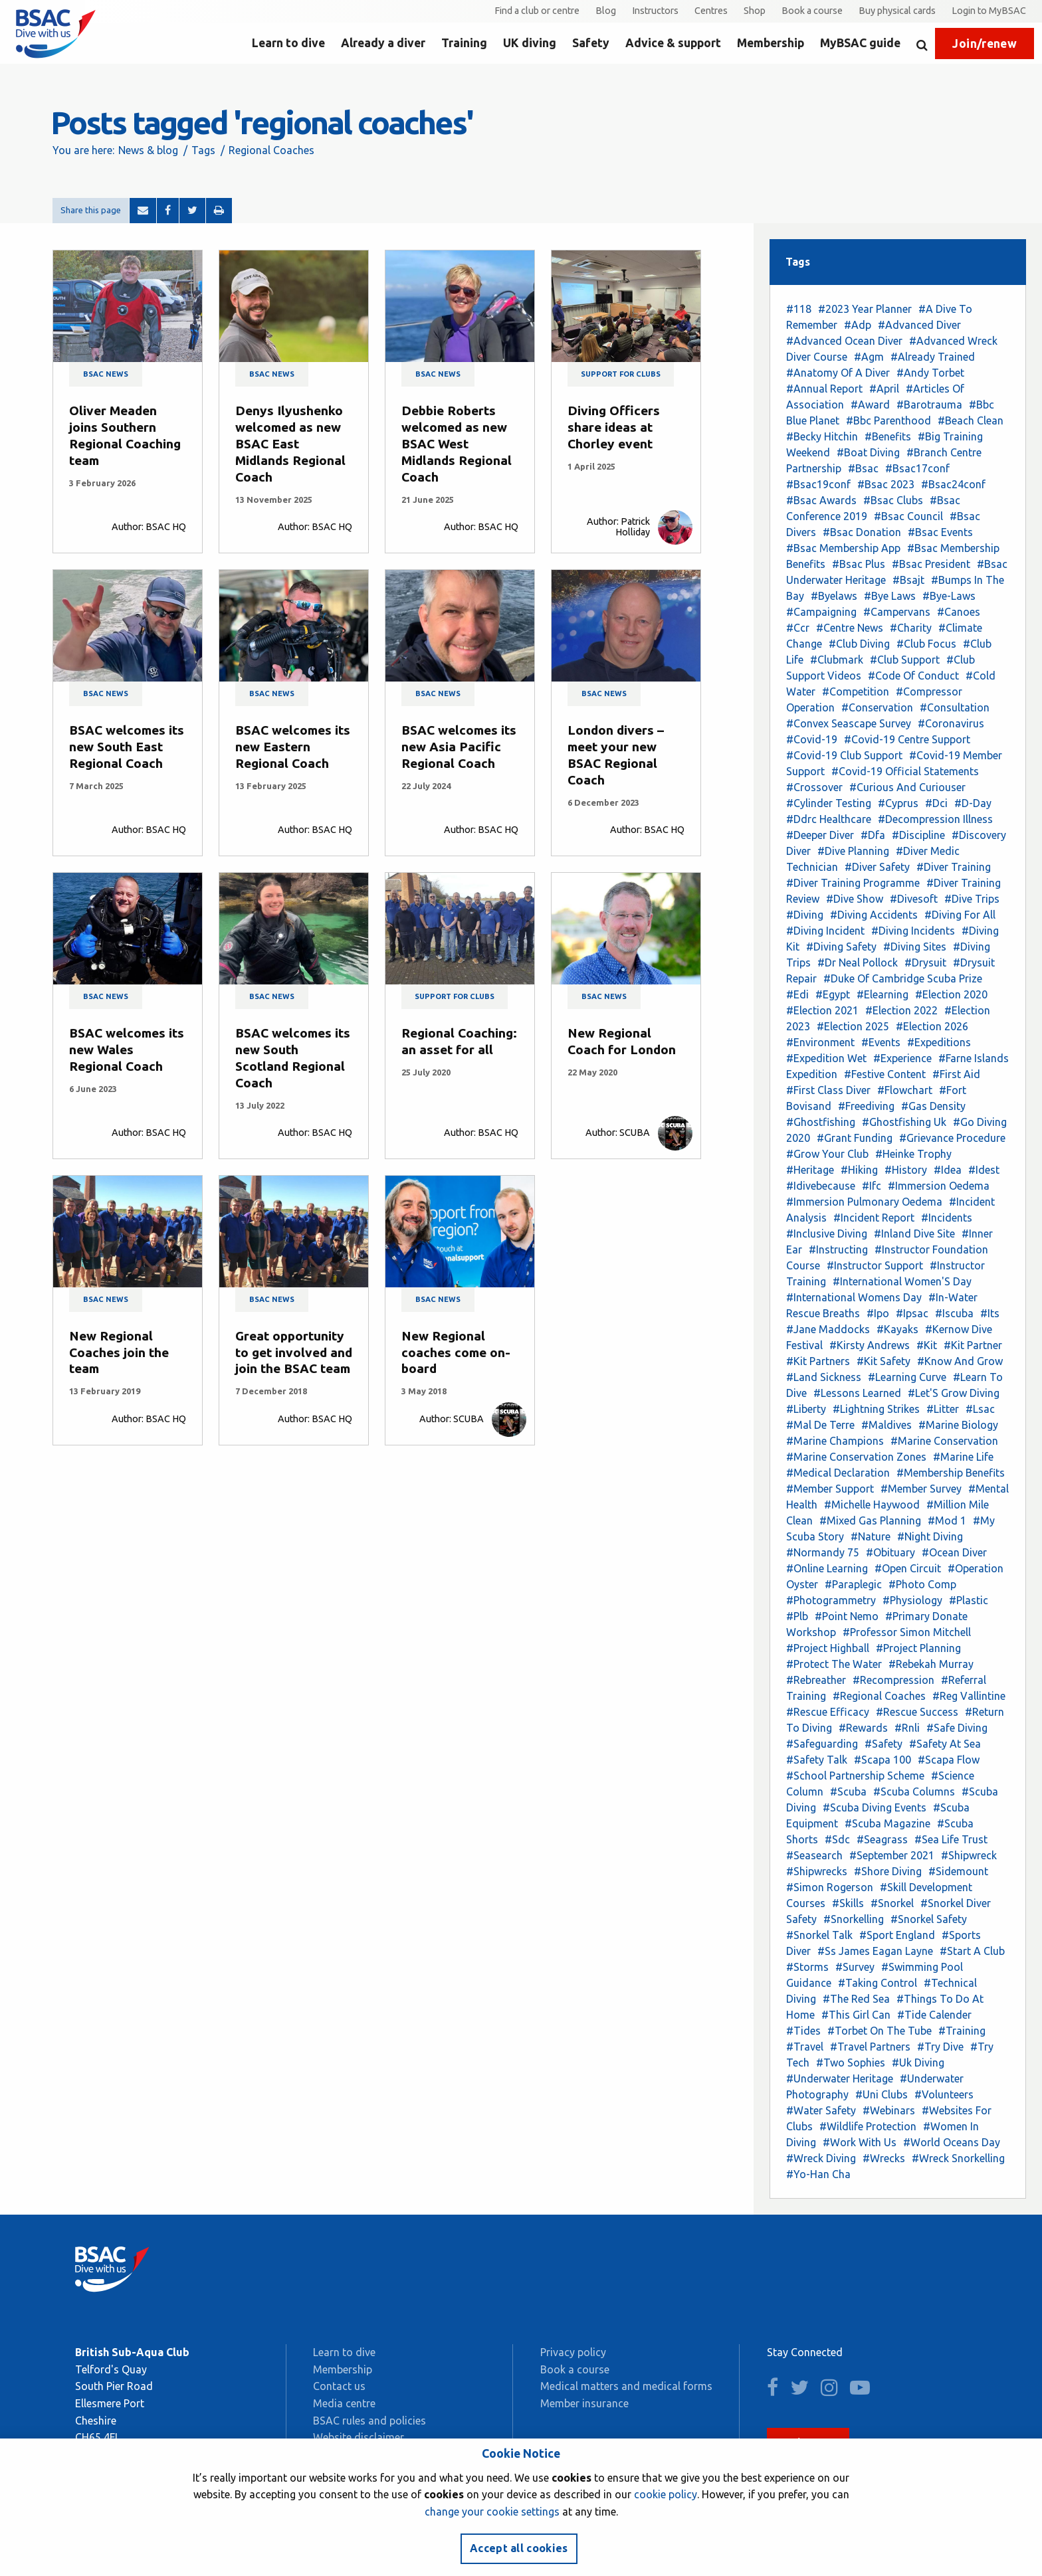 This screenshot has height=2576, width=1042. Describe the element at coordinates (883, 1744) in the screenshot. I see `#Safety` at that location.